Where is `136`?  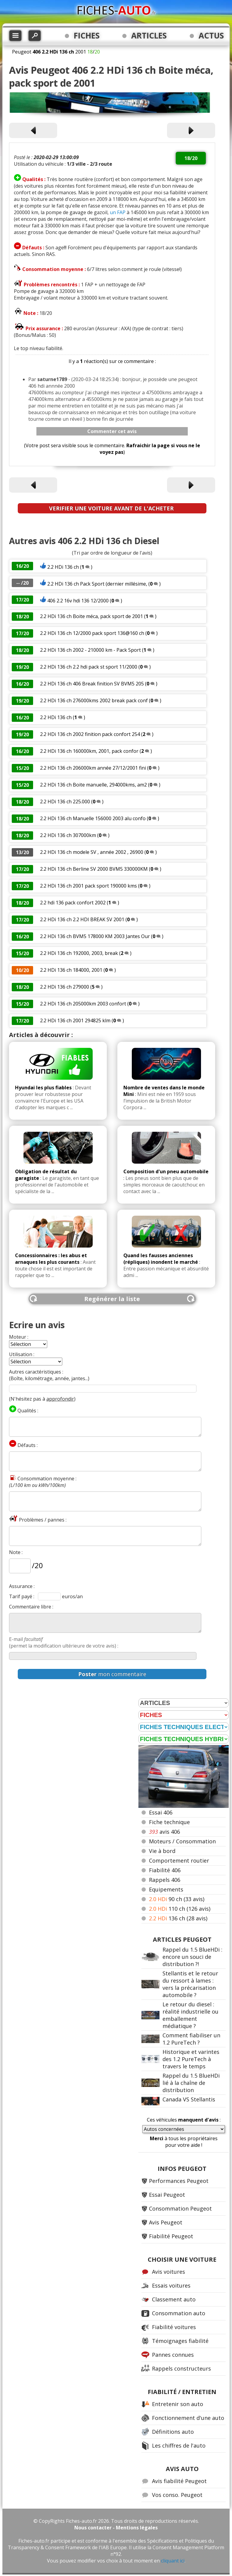
136 is located at coordinates (178, 1918).